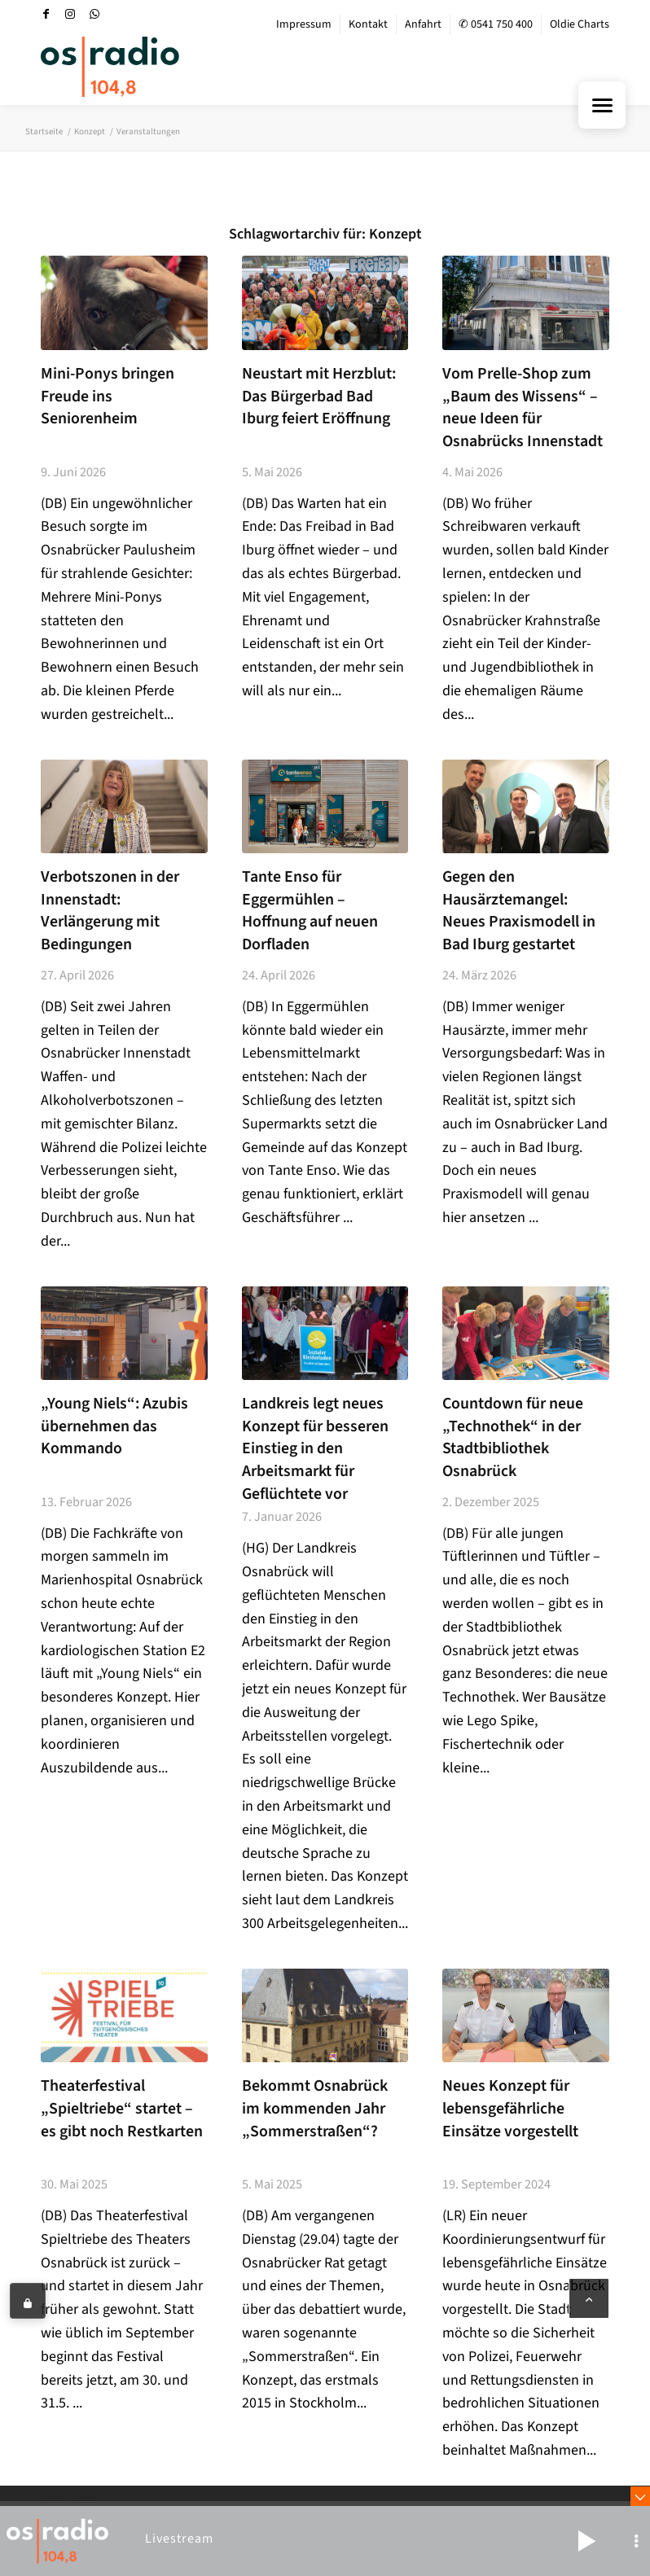 The width and height of the screenshot is (650, 2576). Describe the element at coordinates (496, 24) in the screenshot. I see `✆ 0541 750 400` at that location.